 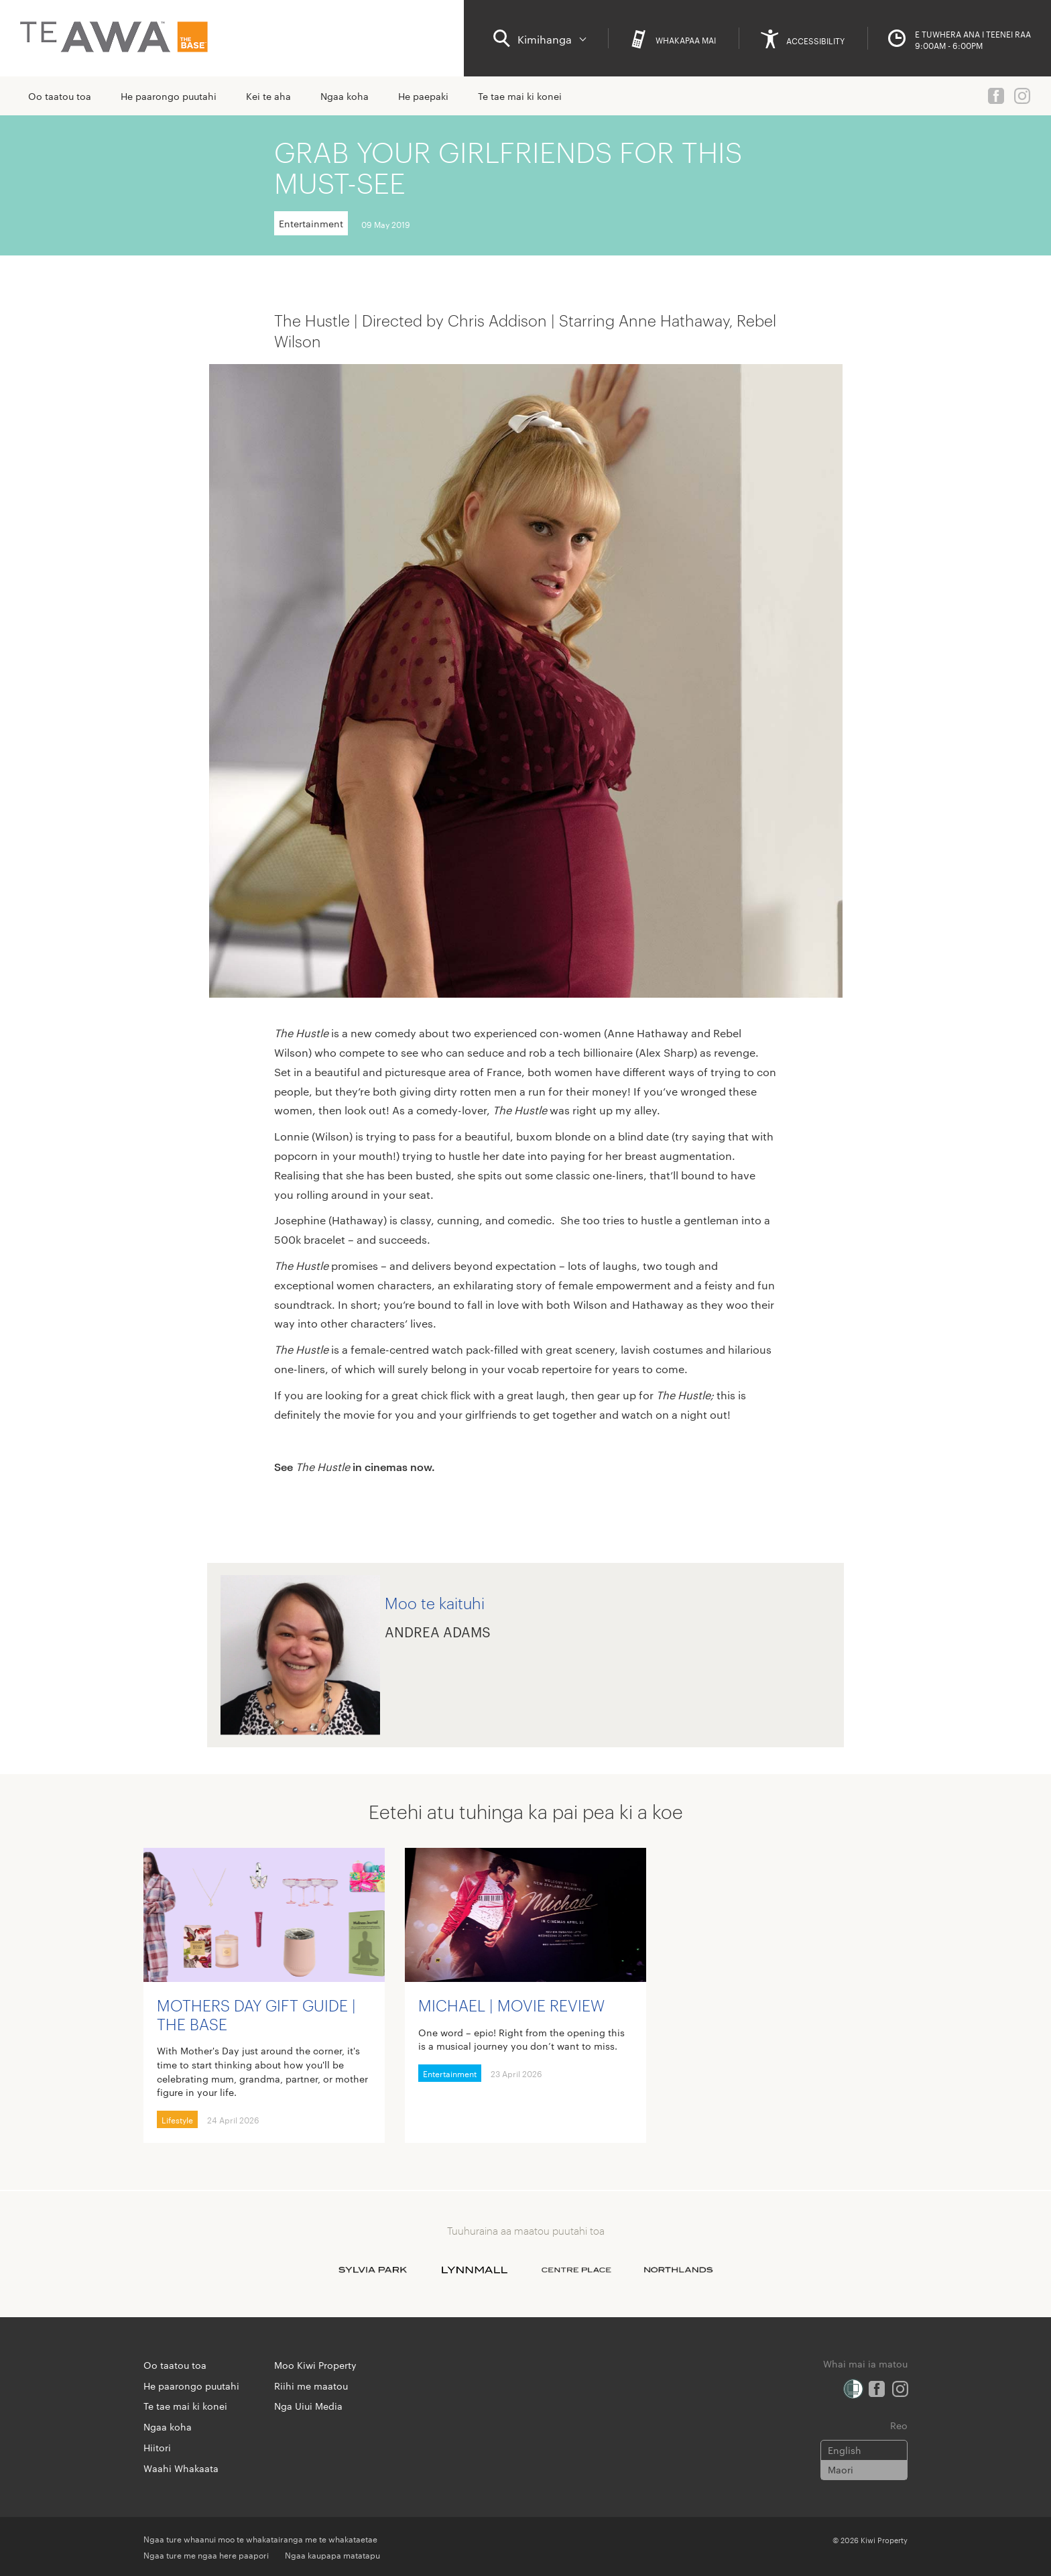 I want to click on Oo taatou toa, so click(x=59, y=96).